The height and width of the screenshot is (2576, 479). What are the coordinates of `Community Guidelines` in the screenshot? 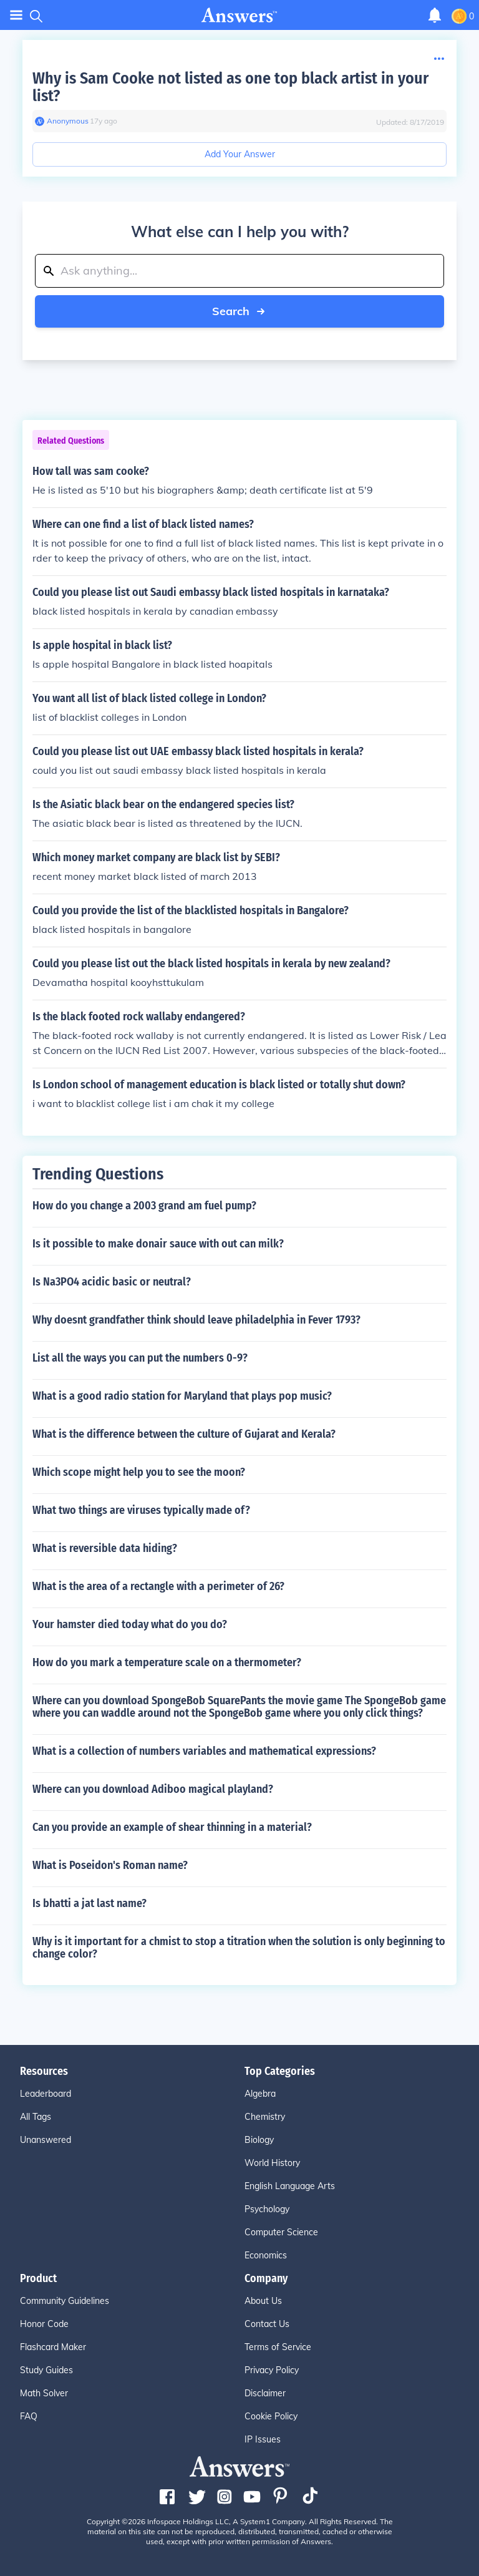 It's located at (64, 2300).